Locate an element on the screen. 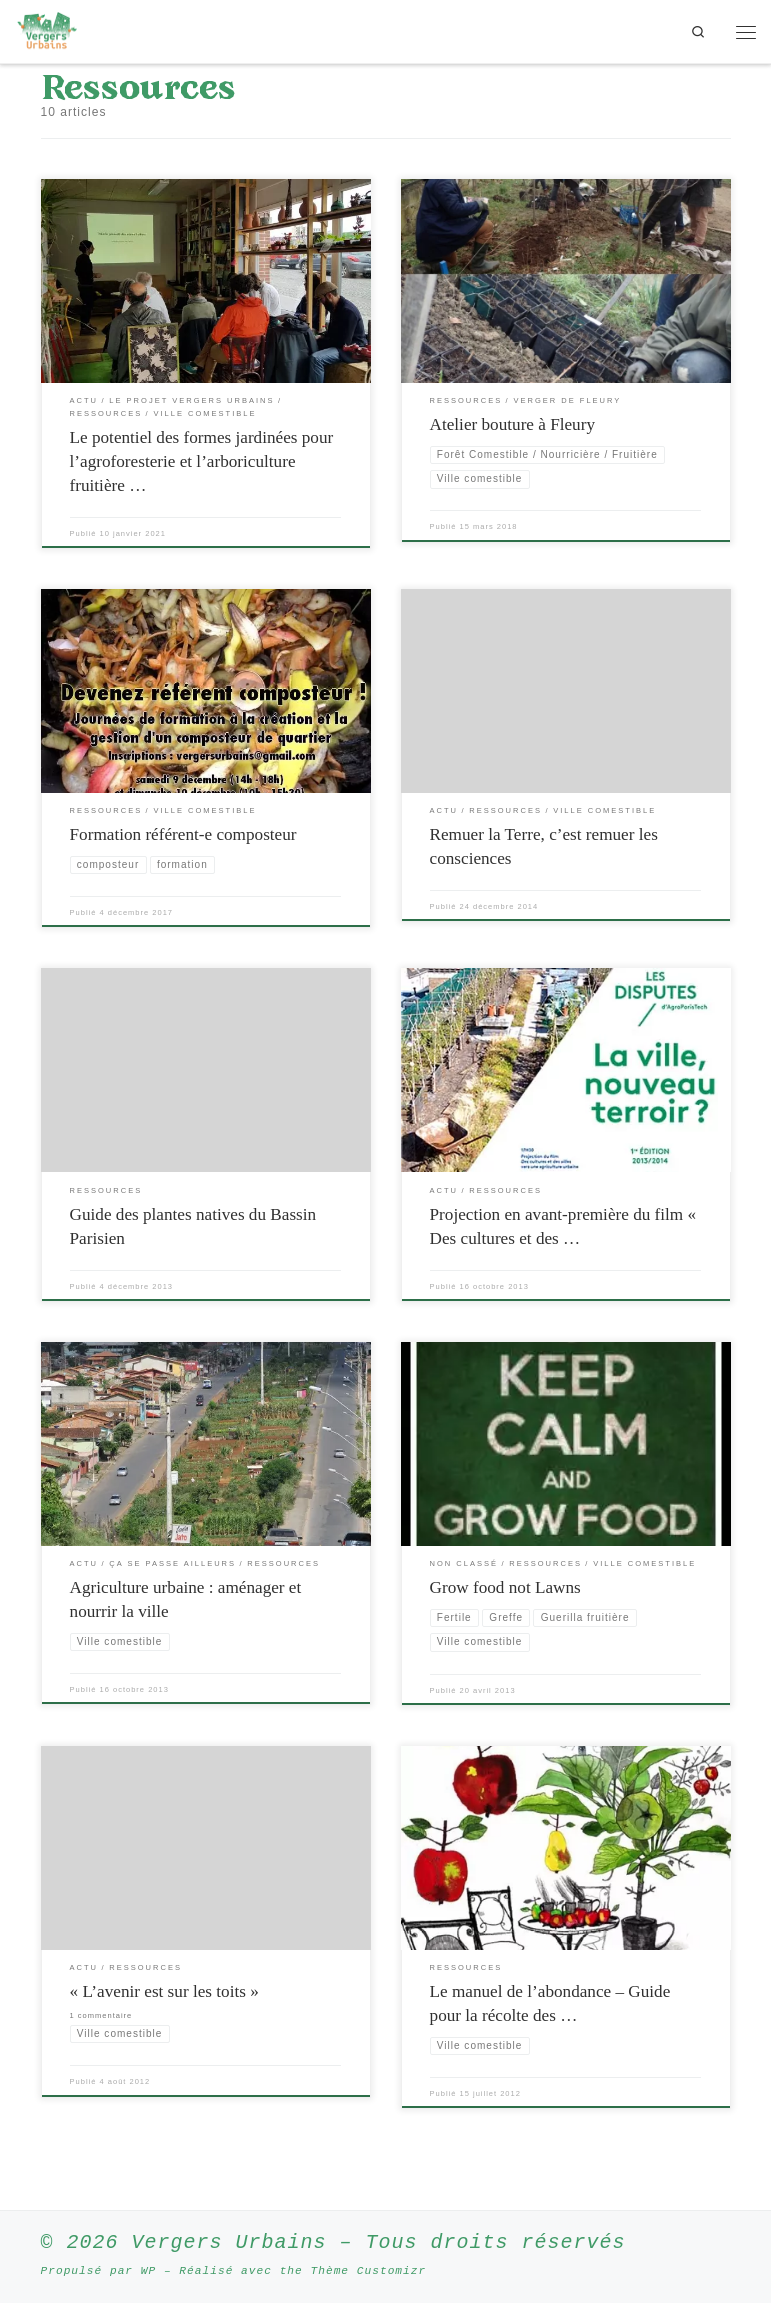 The height and width of the screenshot is (2303, 771). Atelier bouture à Fleury is located at coordinates (512, 424).